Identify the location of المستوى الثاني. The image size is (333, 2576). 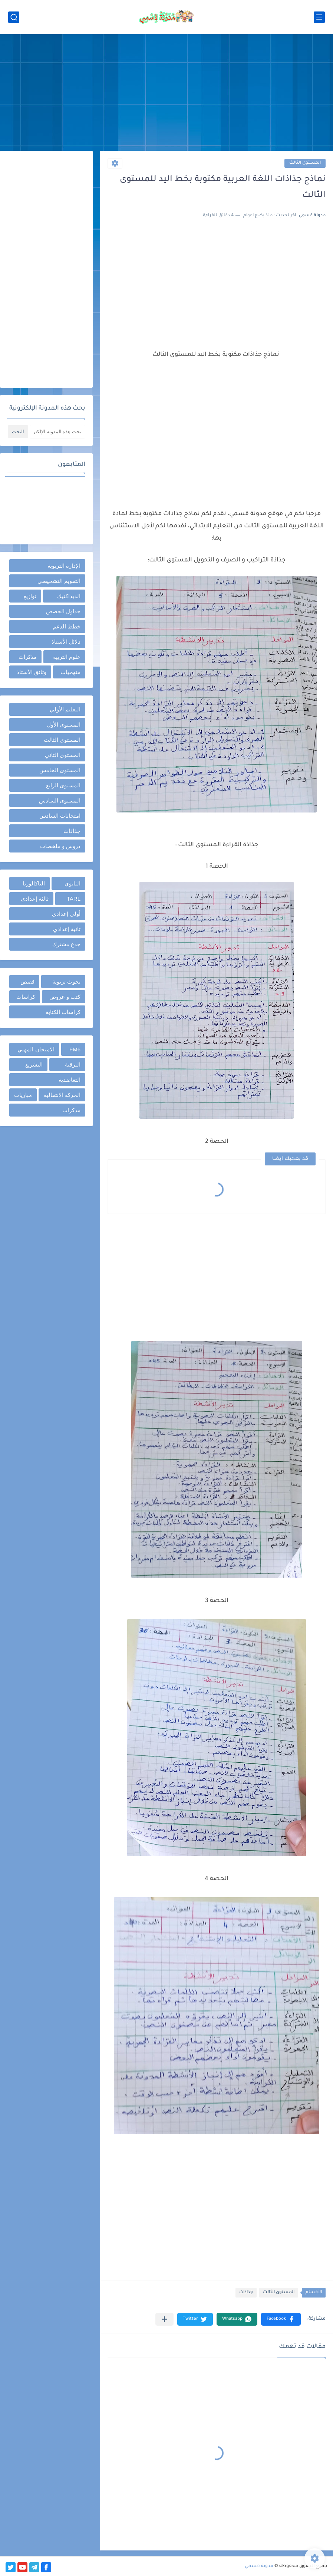
(62, 755).